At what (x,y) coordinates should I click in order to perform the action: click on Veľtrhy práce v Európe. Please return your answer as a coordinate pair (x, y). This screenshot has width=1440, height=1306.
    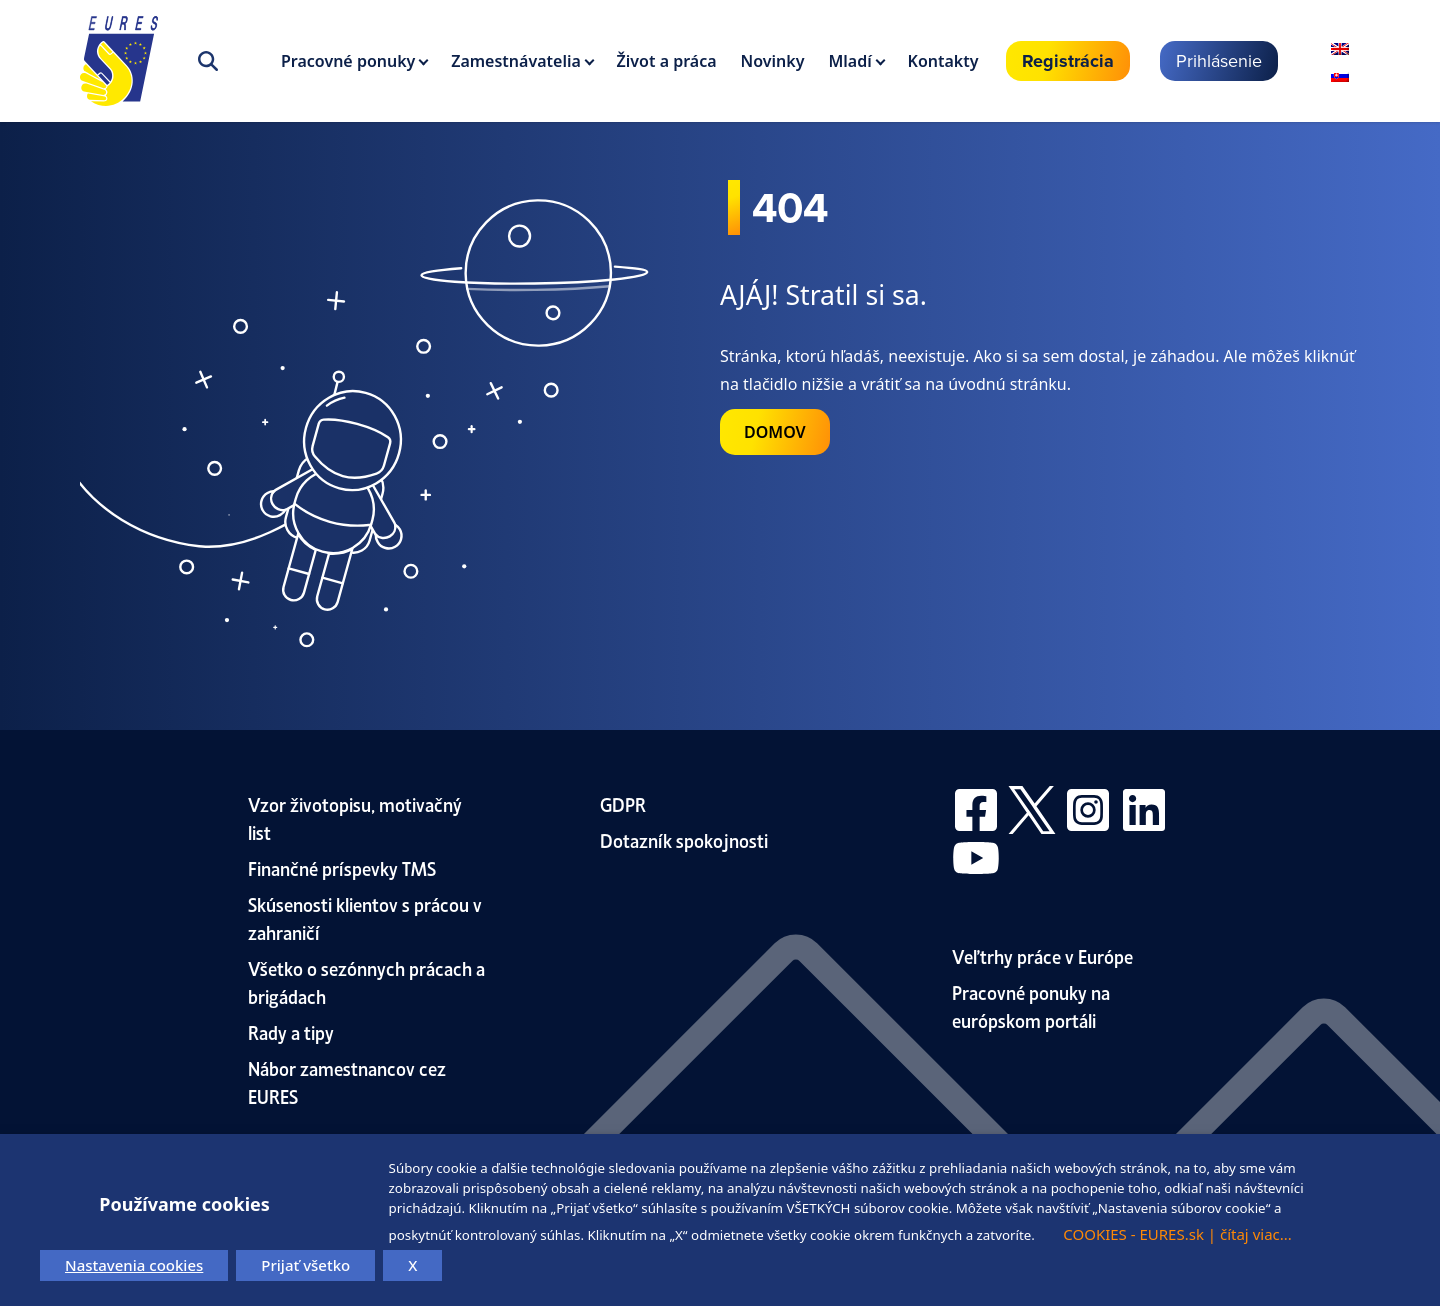
    Looking at the image, I should click on (1042, 955).